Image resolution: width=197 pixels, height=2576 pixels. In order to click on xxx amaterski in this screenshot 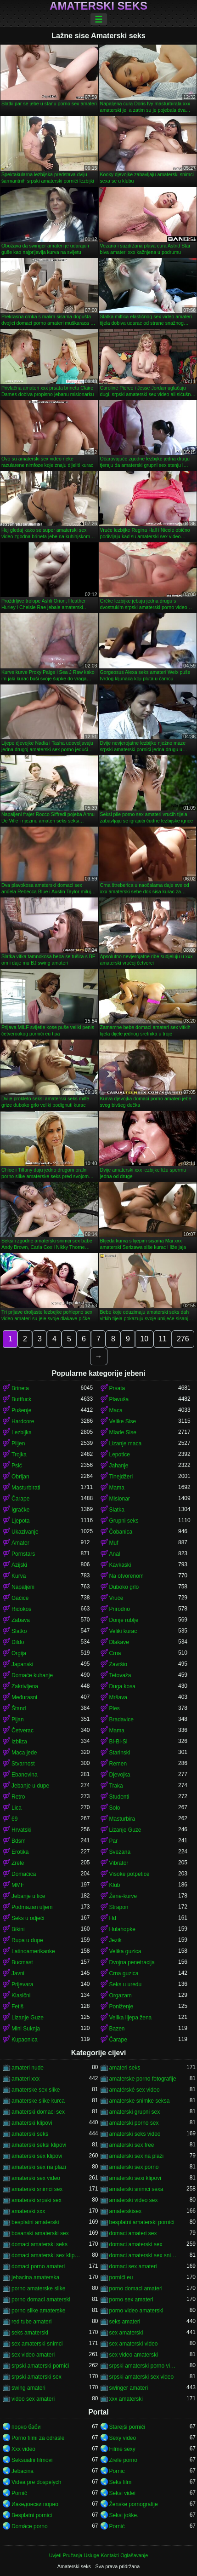, I will do `click(126, 2399)`.